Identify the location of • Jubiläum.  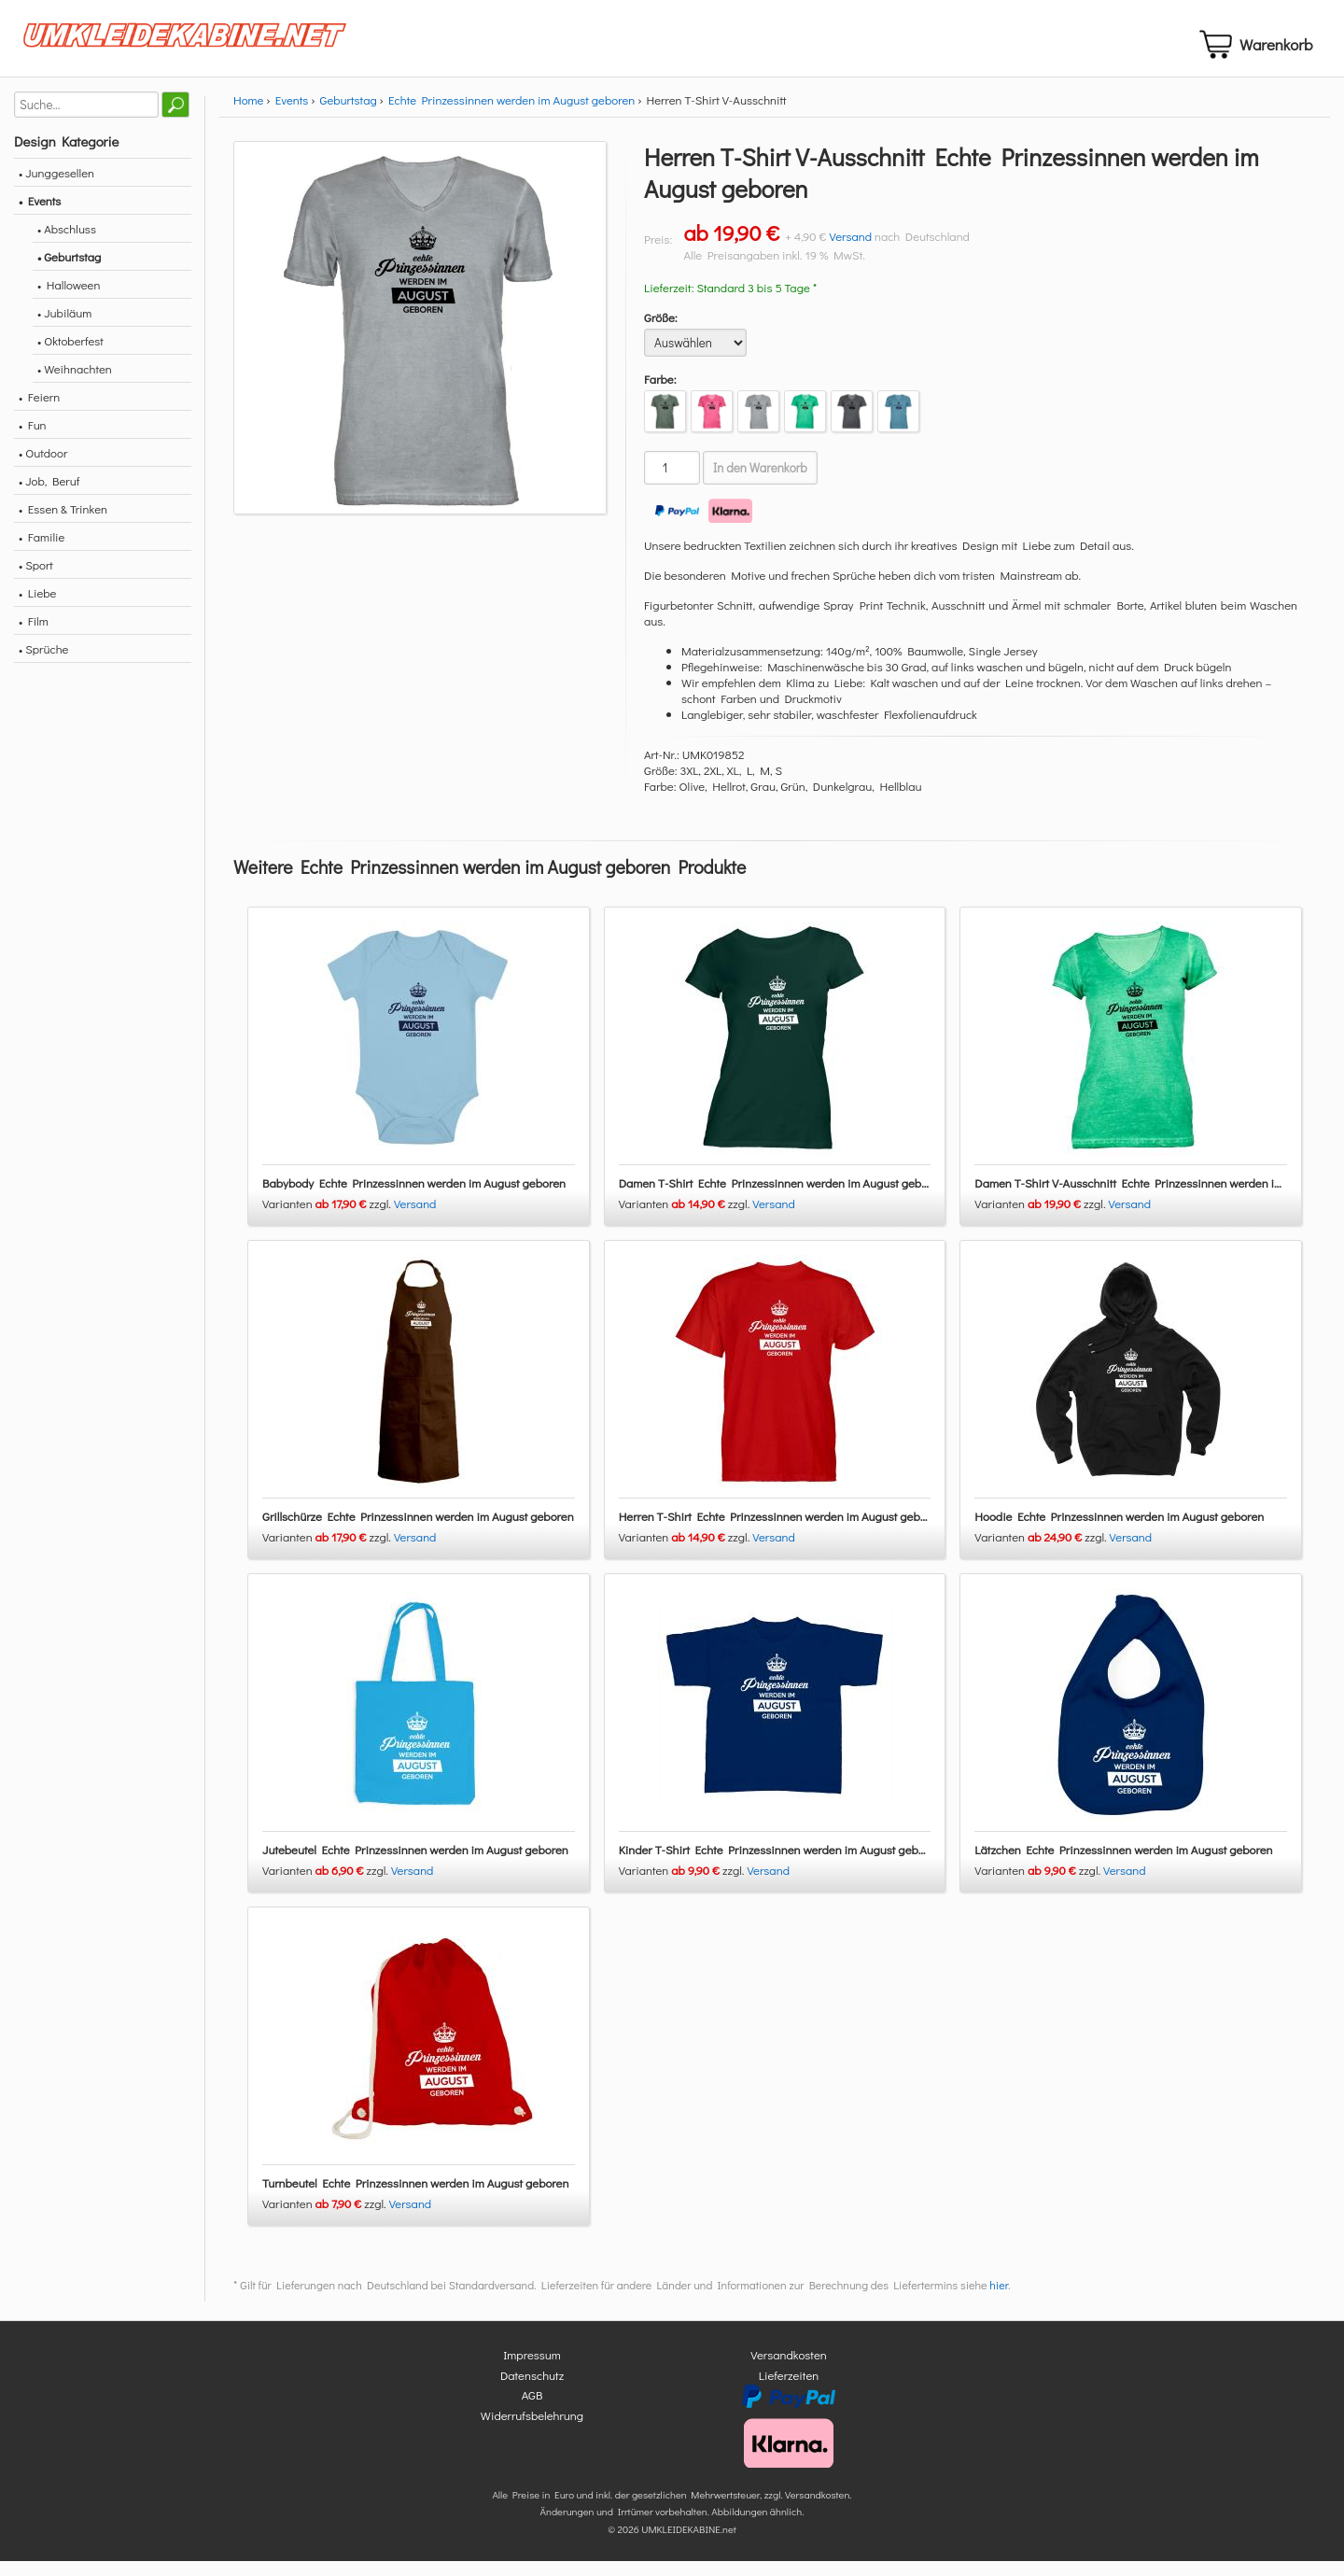
(64, 328).